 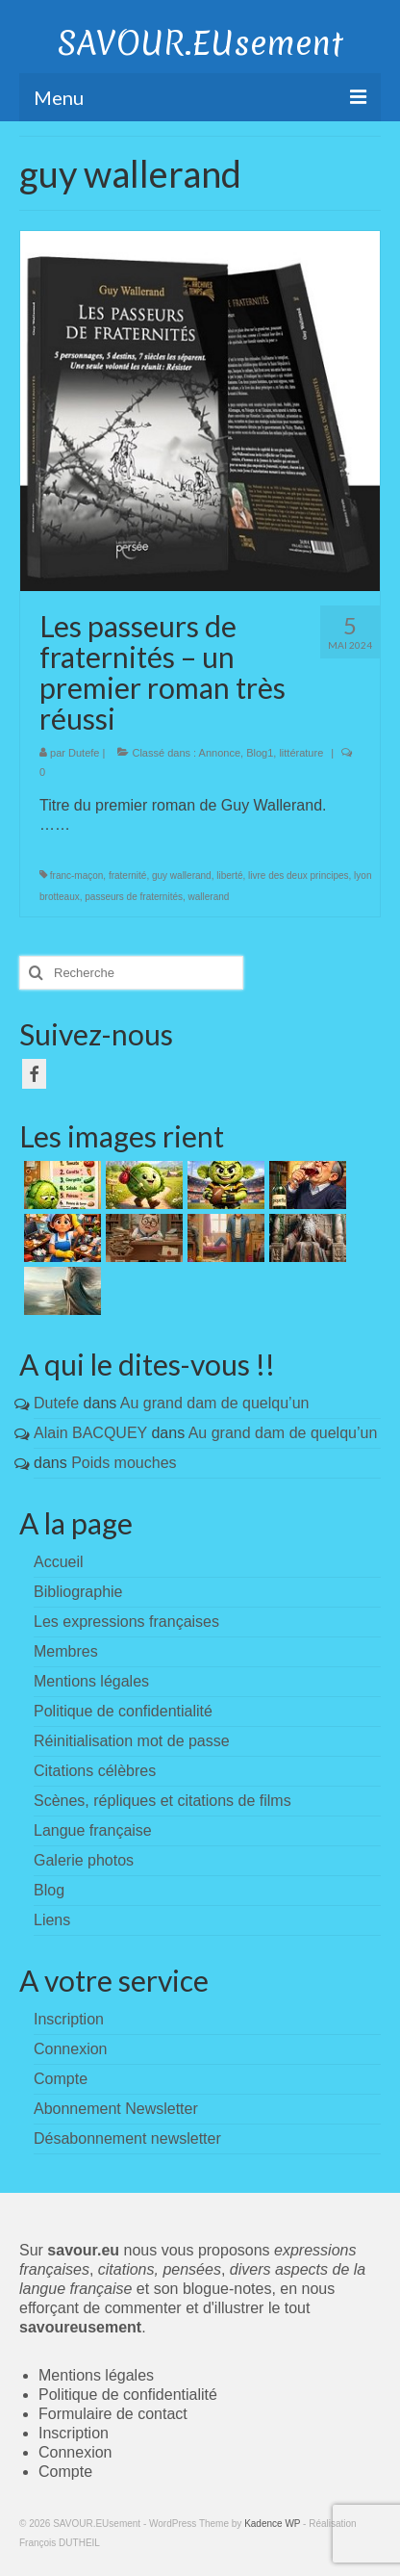 What do you see at coordinates (209, 896) in the screenshot?
I see `wallerand` at bounding box center [209, 896].